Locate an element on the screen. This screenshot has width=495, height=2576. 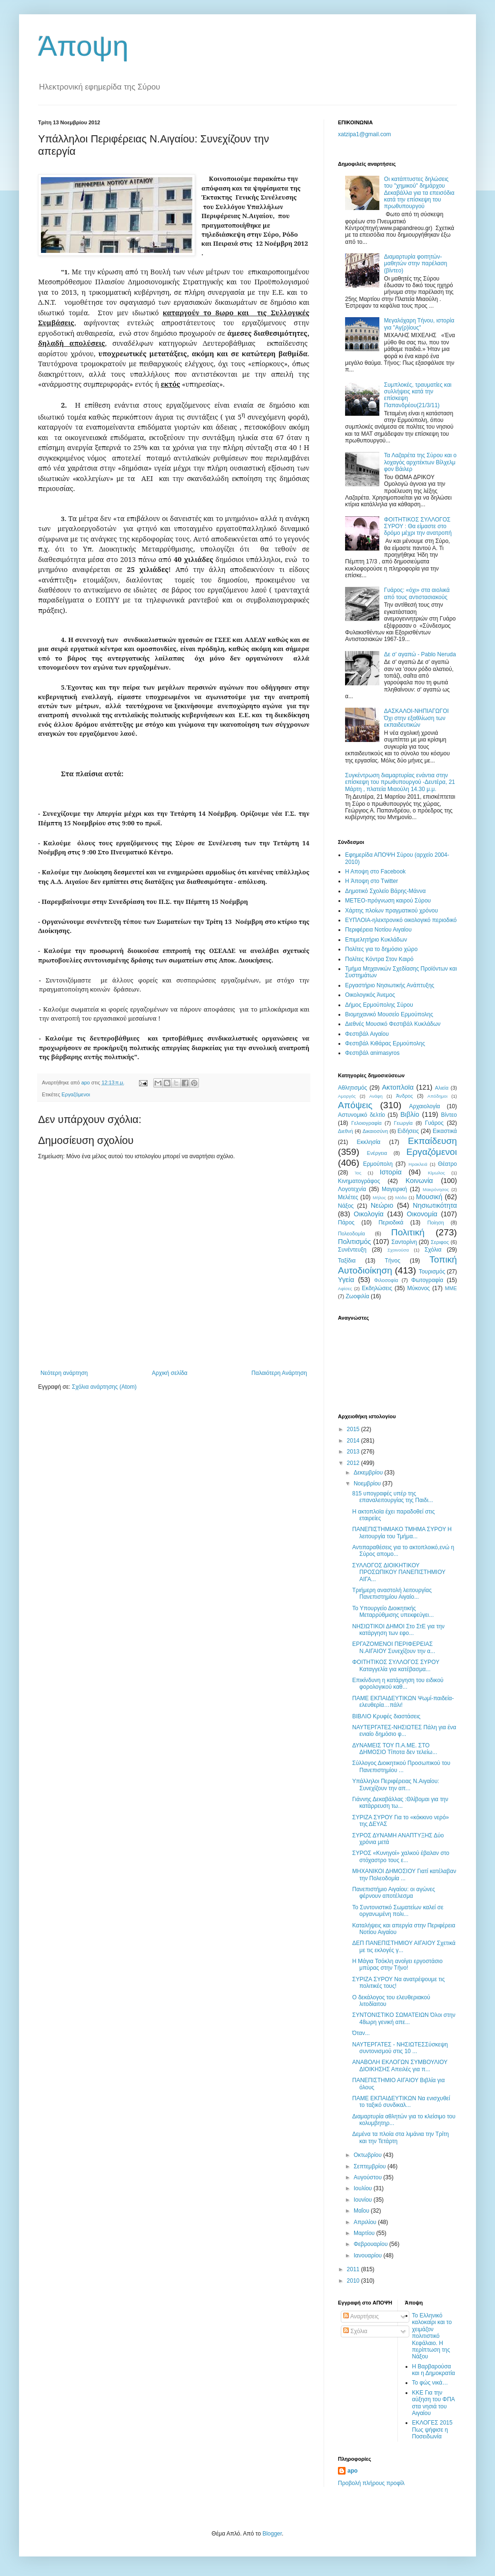
H Aποψη στο Facebook is located at coordinates (375, 871).